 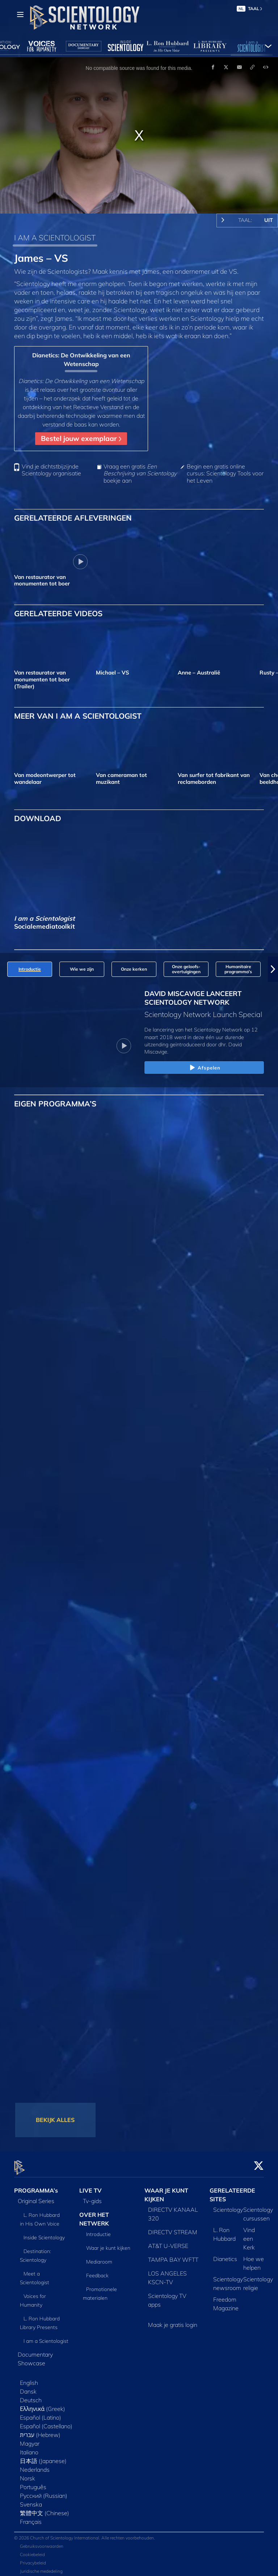 I want to click on Deutsch, so click(x=31, y=2396).